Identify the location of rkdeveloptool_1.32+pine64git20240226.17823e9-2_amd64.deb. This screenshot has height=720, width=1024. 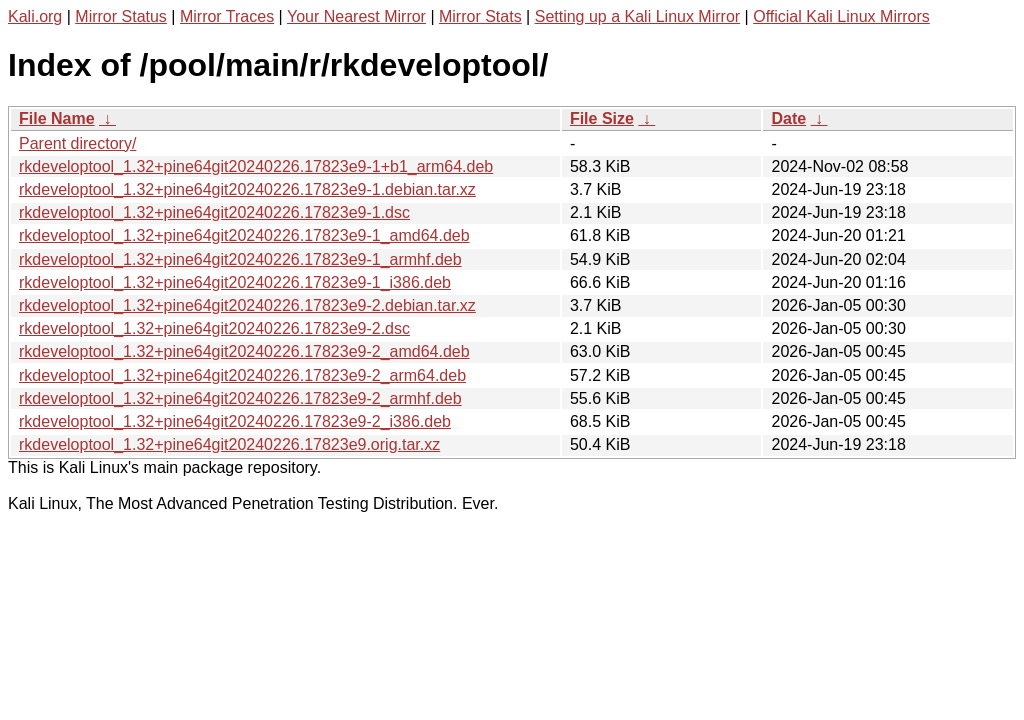
(244, 351).